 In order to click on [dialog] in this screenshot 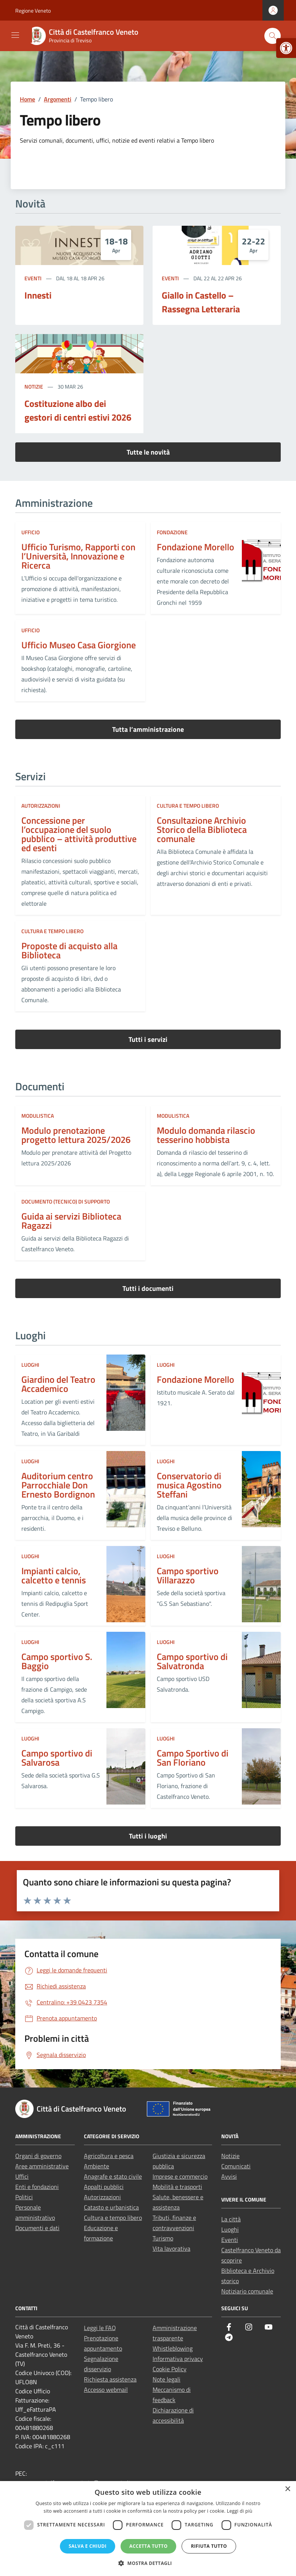, I will do `click(148, 2528)`.